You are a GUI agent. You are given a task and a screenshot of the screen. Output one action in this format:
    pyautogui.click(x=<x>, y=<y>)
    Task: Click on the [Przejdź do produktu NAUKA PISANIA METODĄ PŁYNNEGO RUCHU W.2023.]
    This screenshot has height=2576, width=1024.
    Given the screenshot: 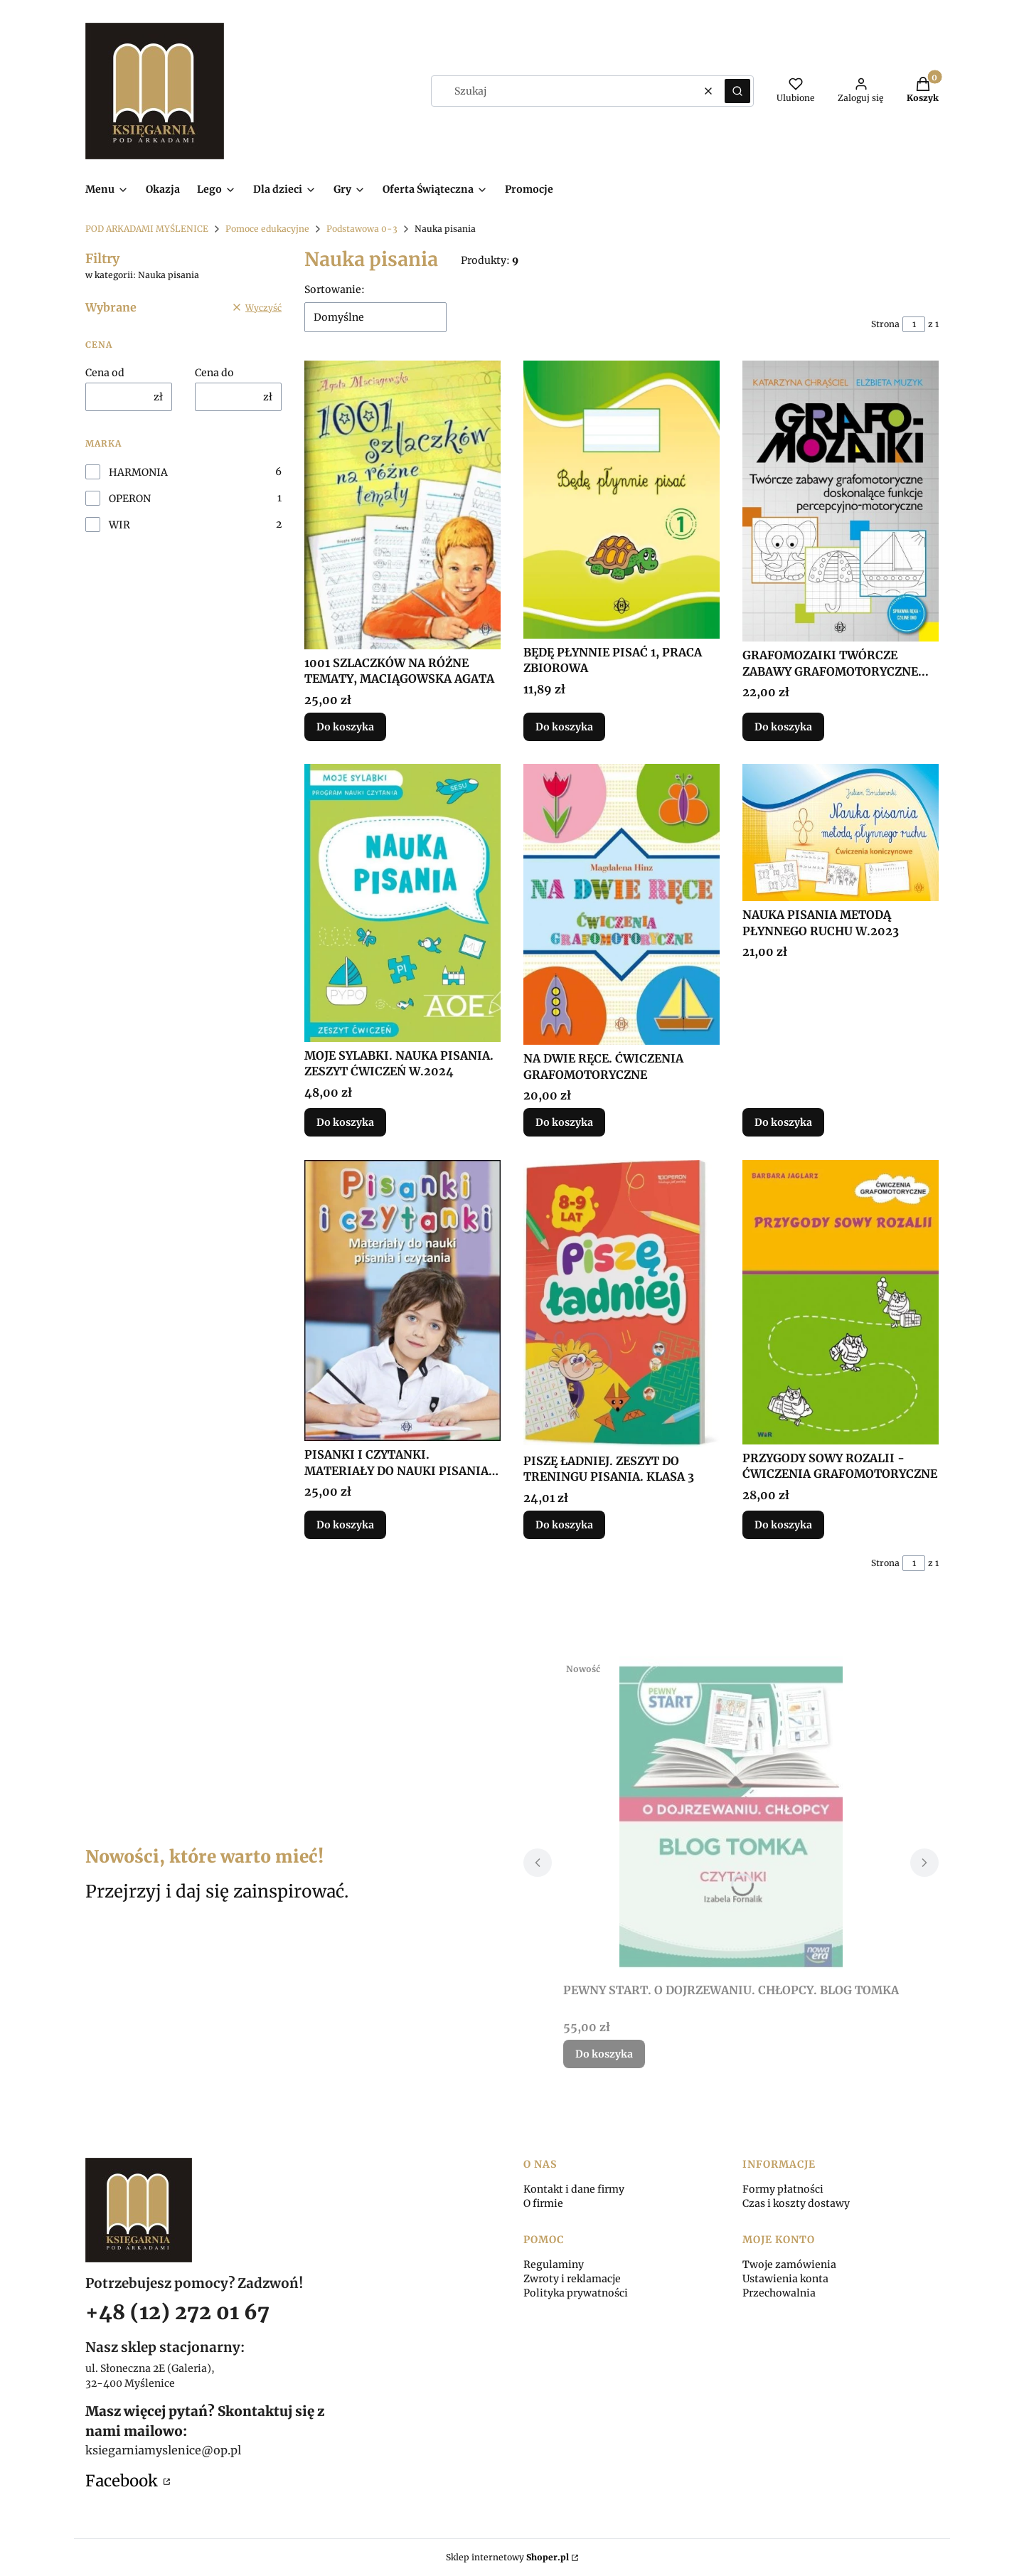 What is the action you would take?
    pyautogui.click(x=840, y=832)
    